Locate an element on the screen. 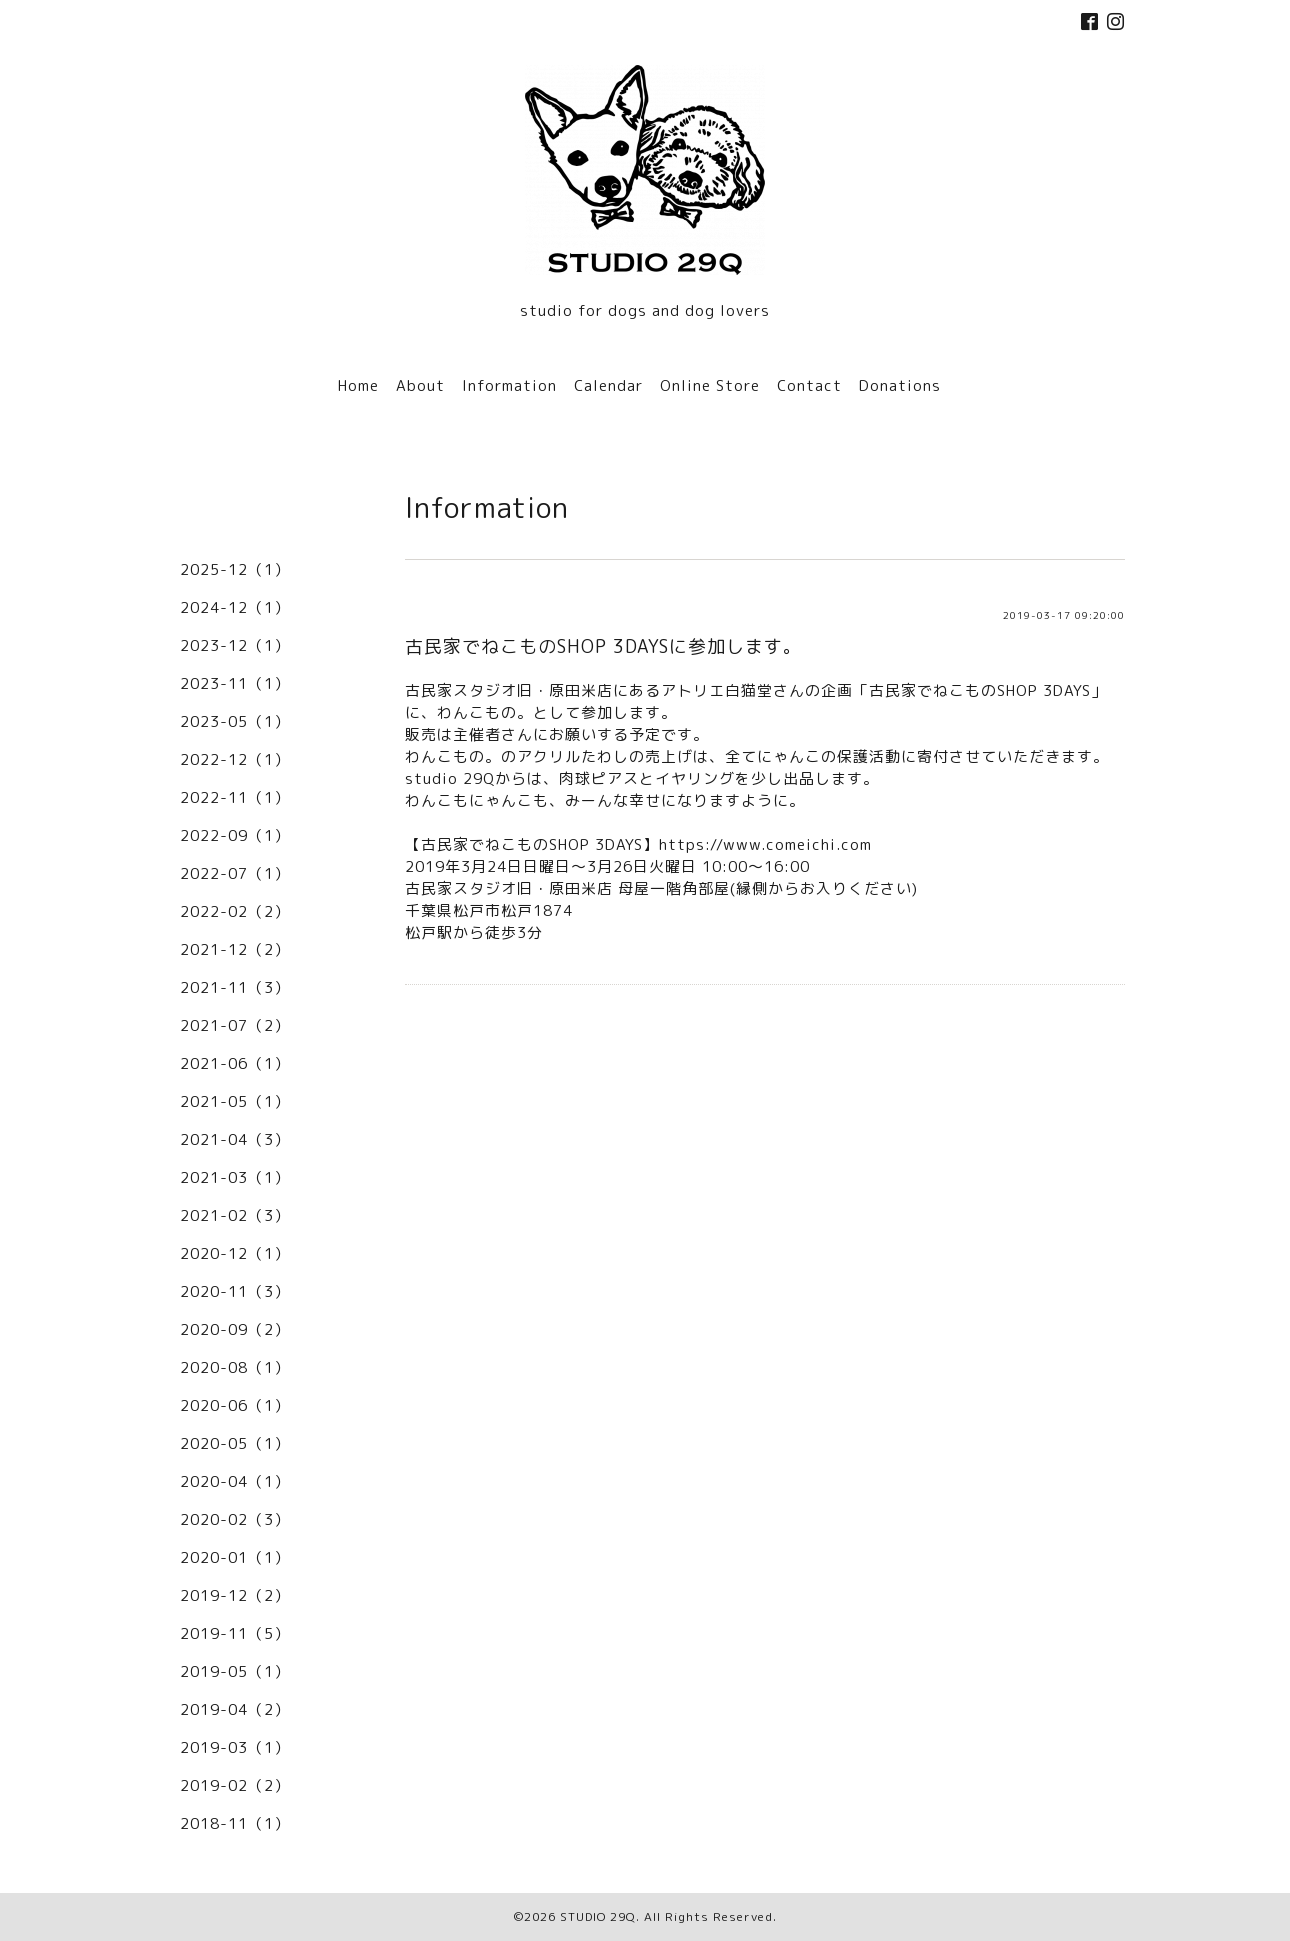  2020-06（1） is located at coordinates (235, 1405).